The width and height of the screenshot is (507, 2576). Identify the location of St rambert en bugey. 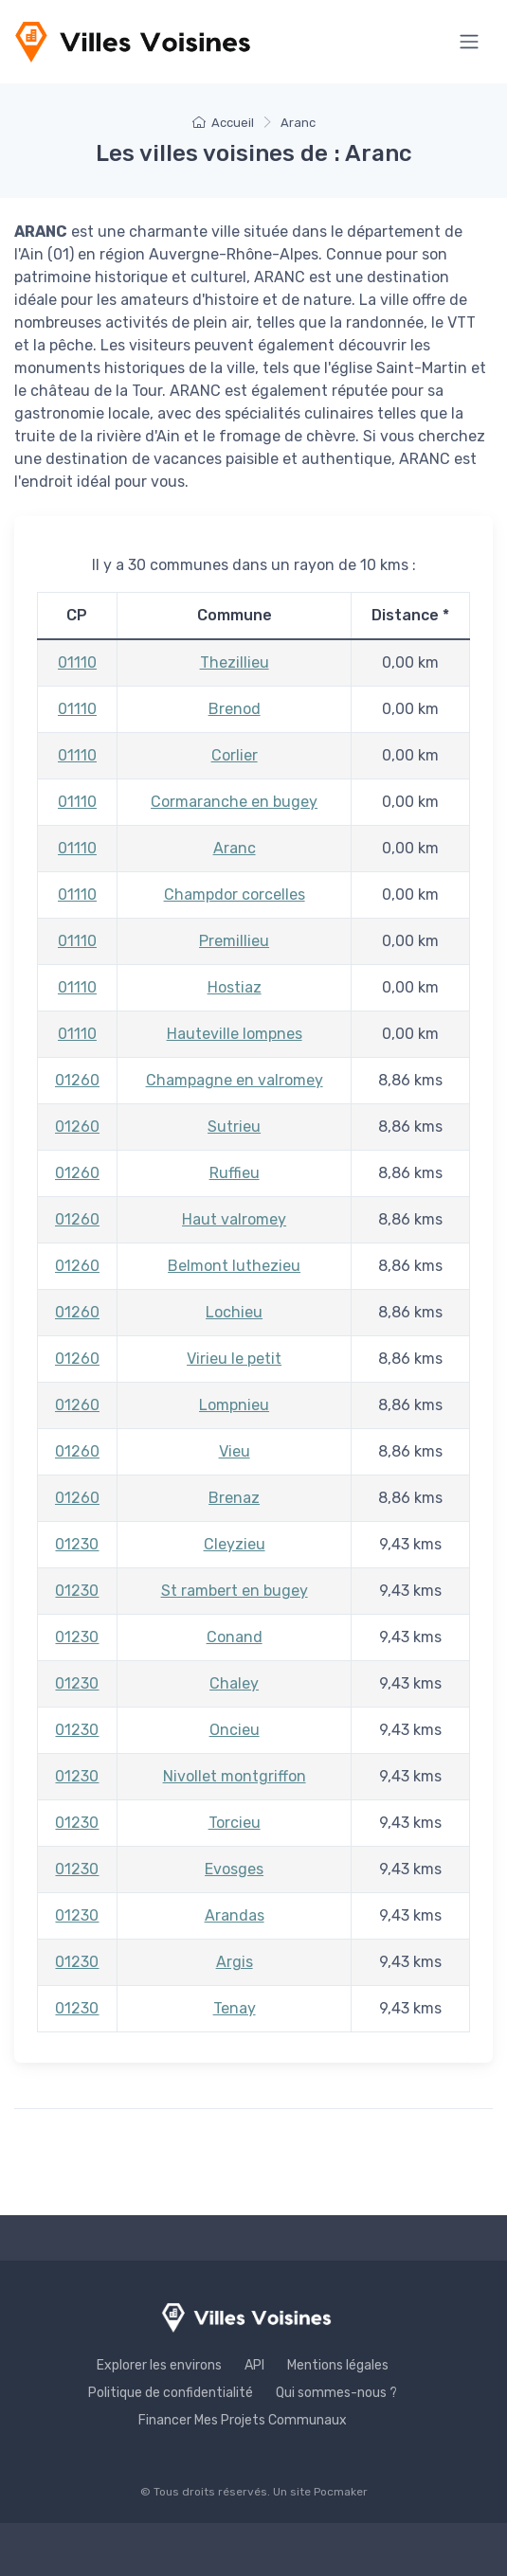
(234, 1591).